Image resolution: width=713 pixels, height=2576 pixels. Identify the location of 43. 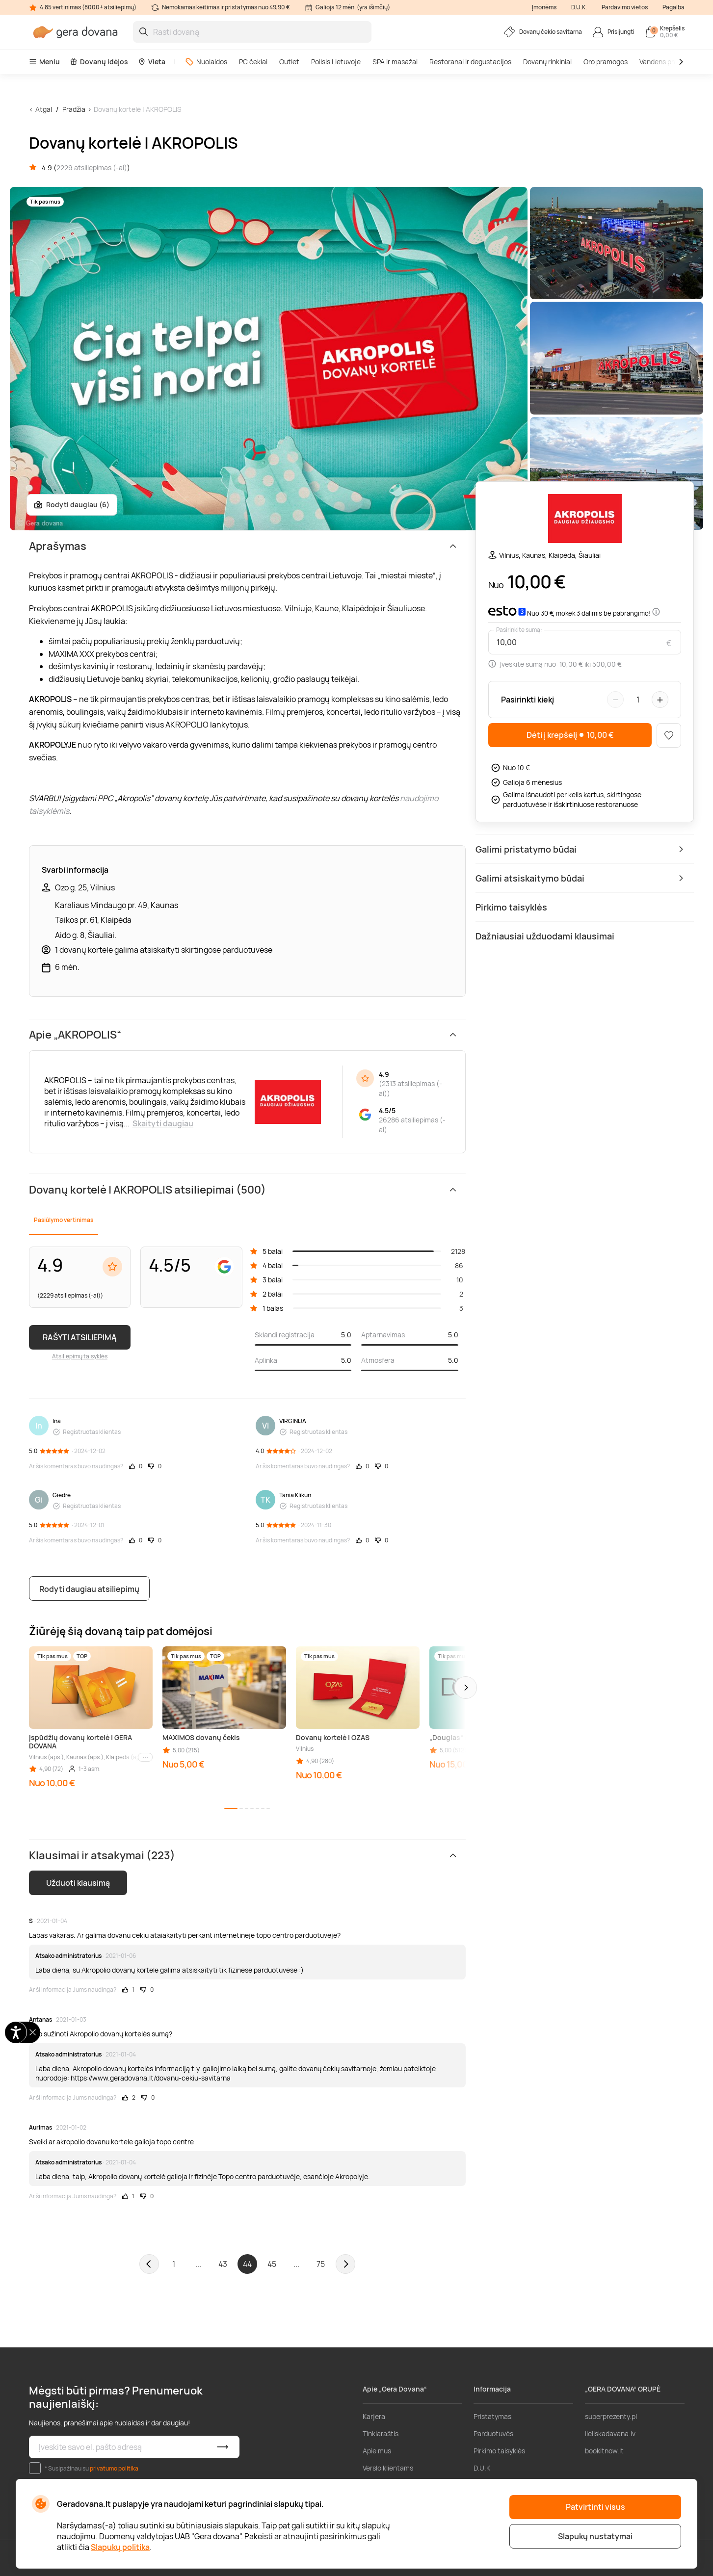
(222, 2264).